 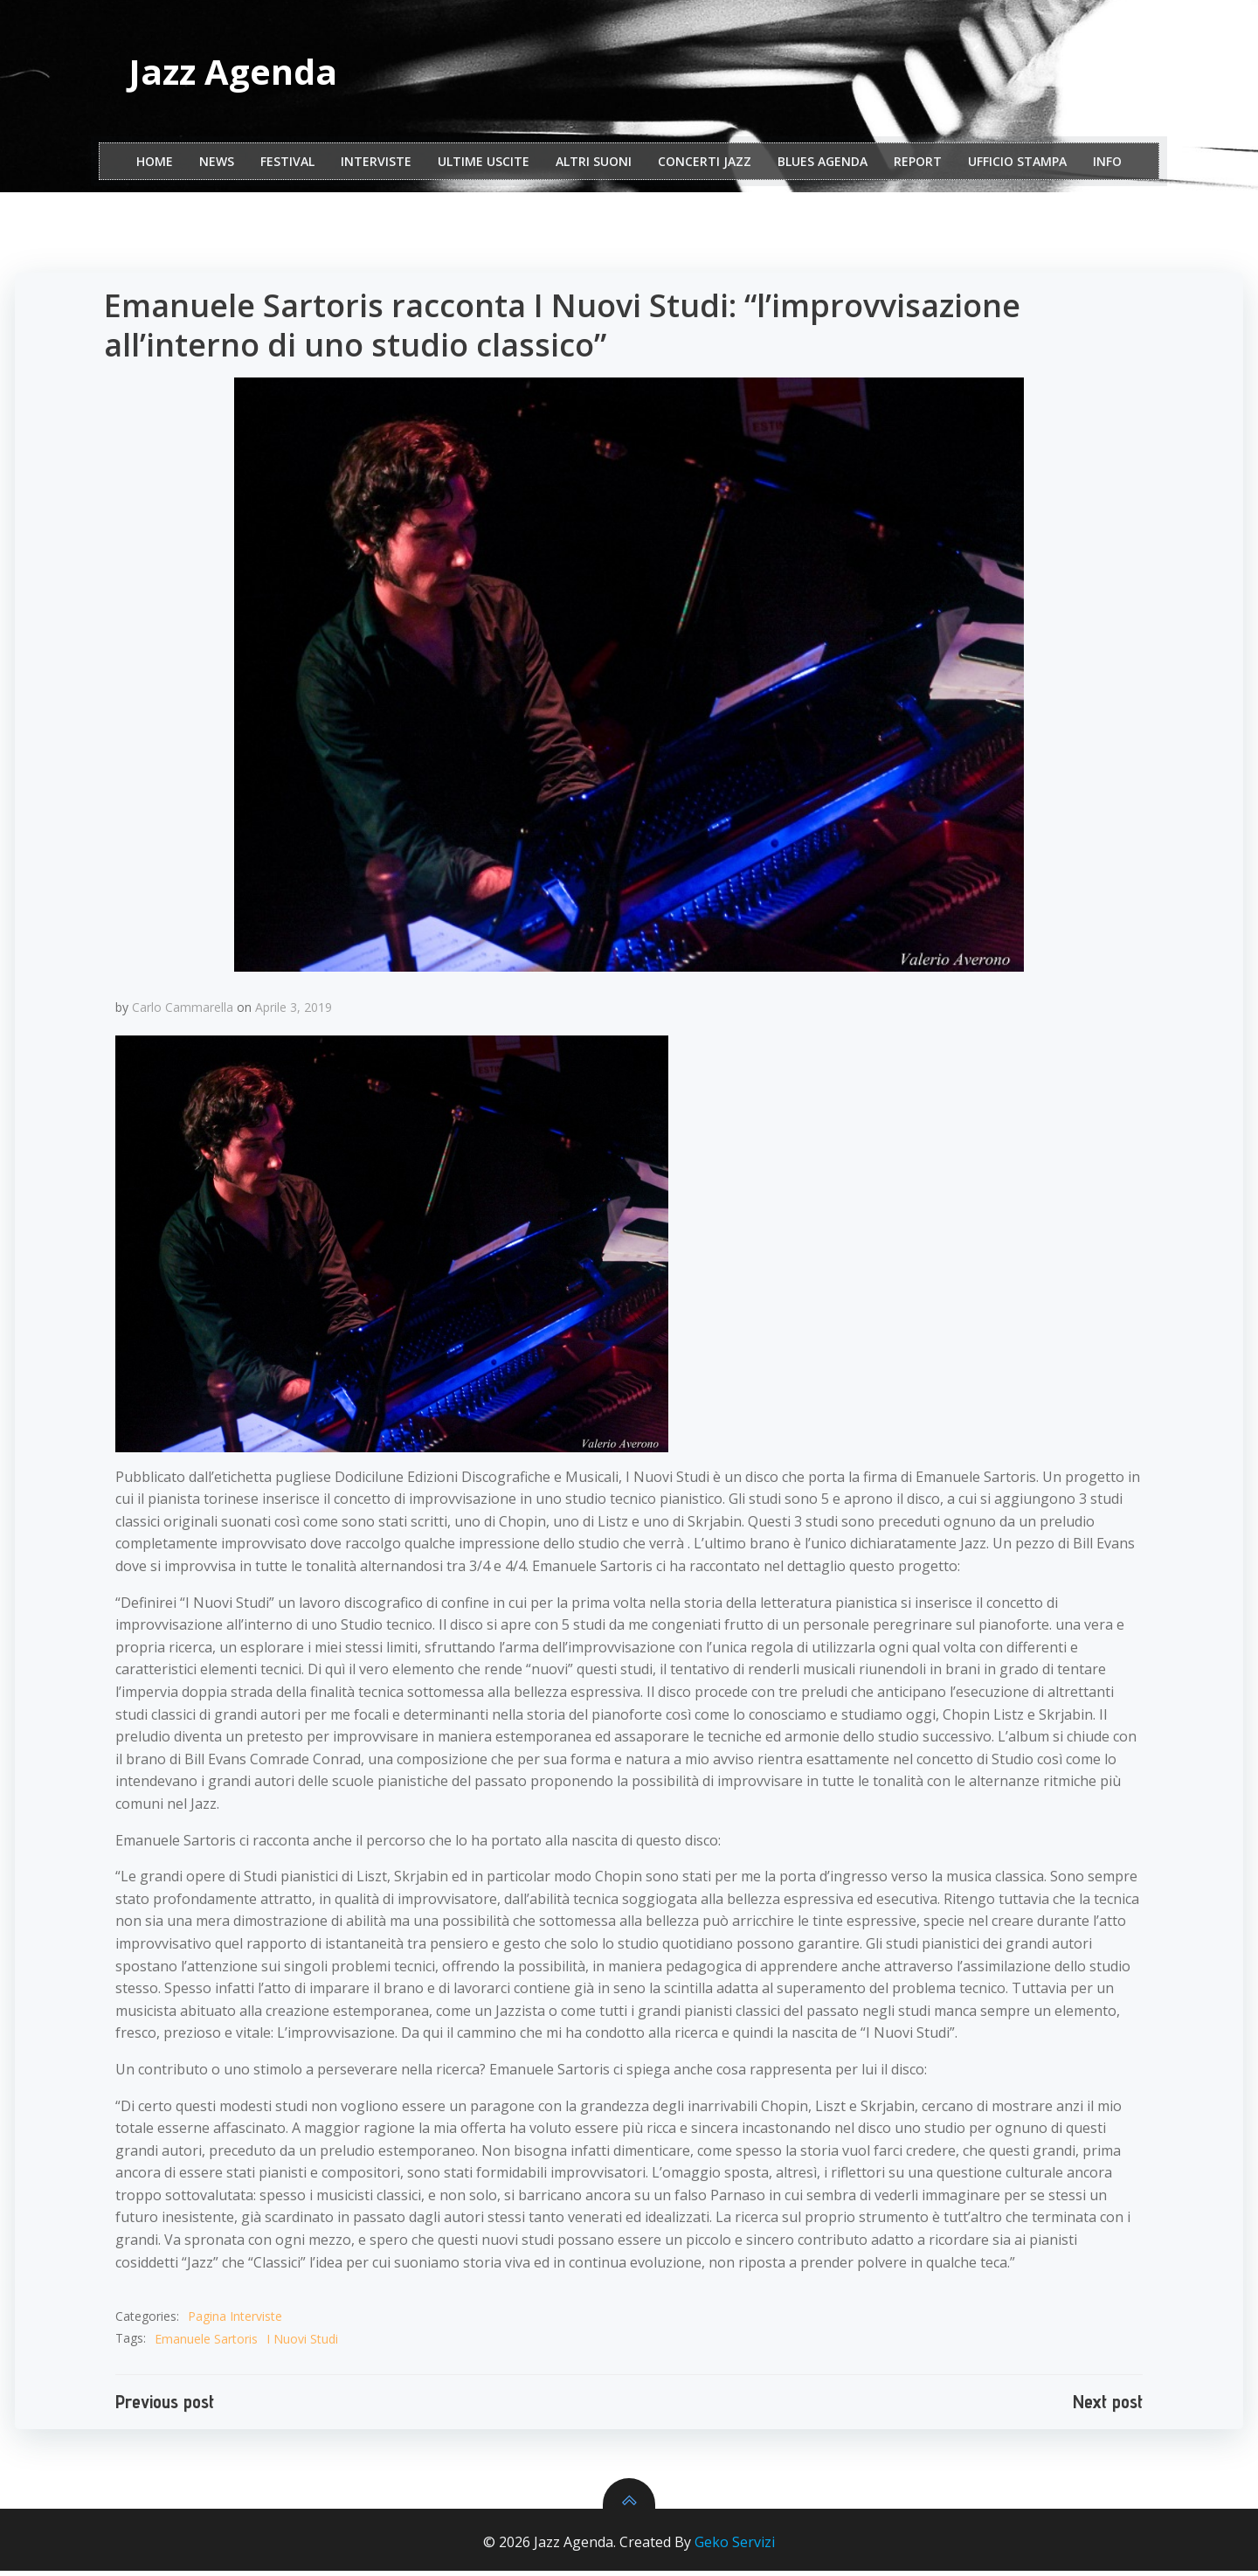 I want to click on ufficio stampa, so click(x=1017, y=164).